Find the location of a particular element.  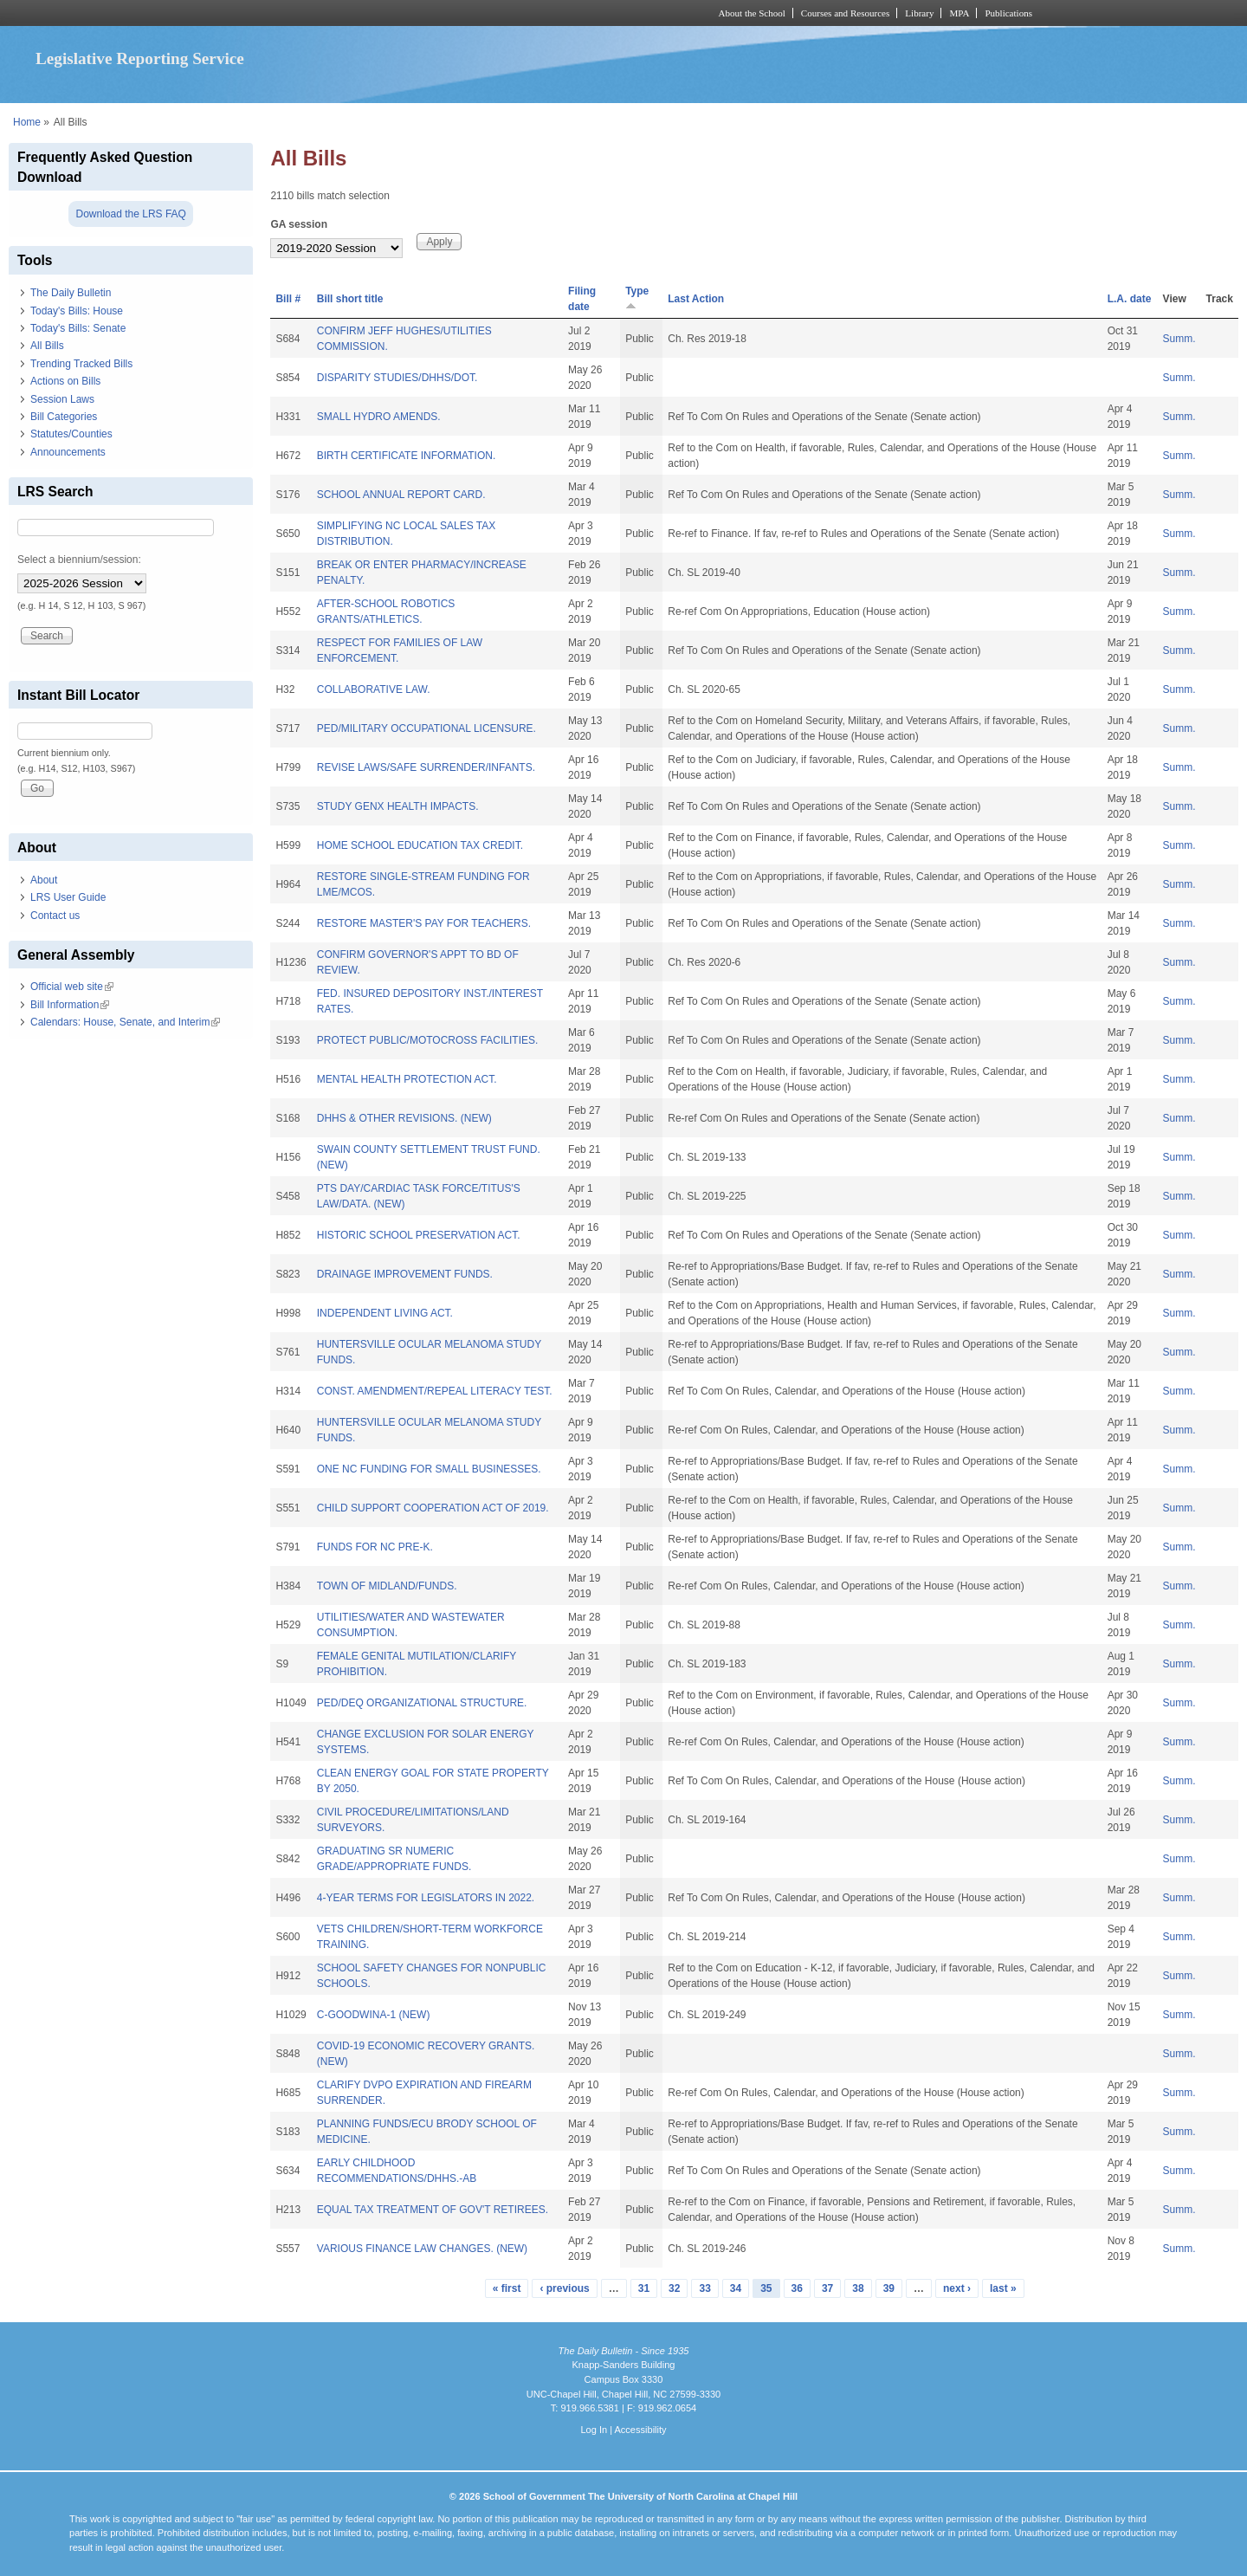

The Daily Bulletin is located at coordinates (70, 293).